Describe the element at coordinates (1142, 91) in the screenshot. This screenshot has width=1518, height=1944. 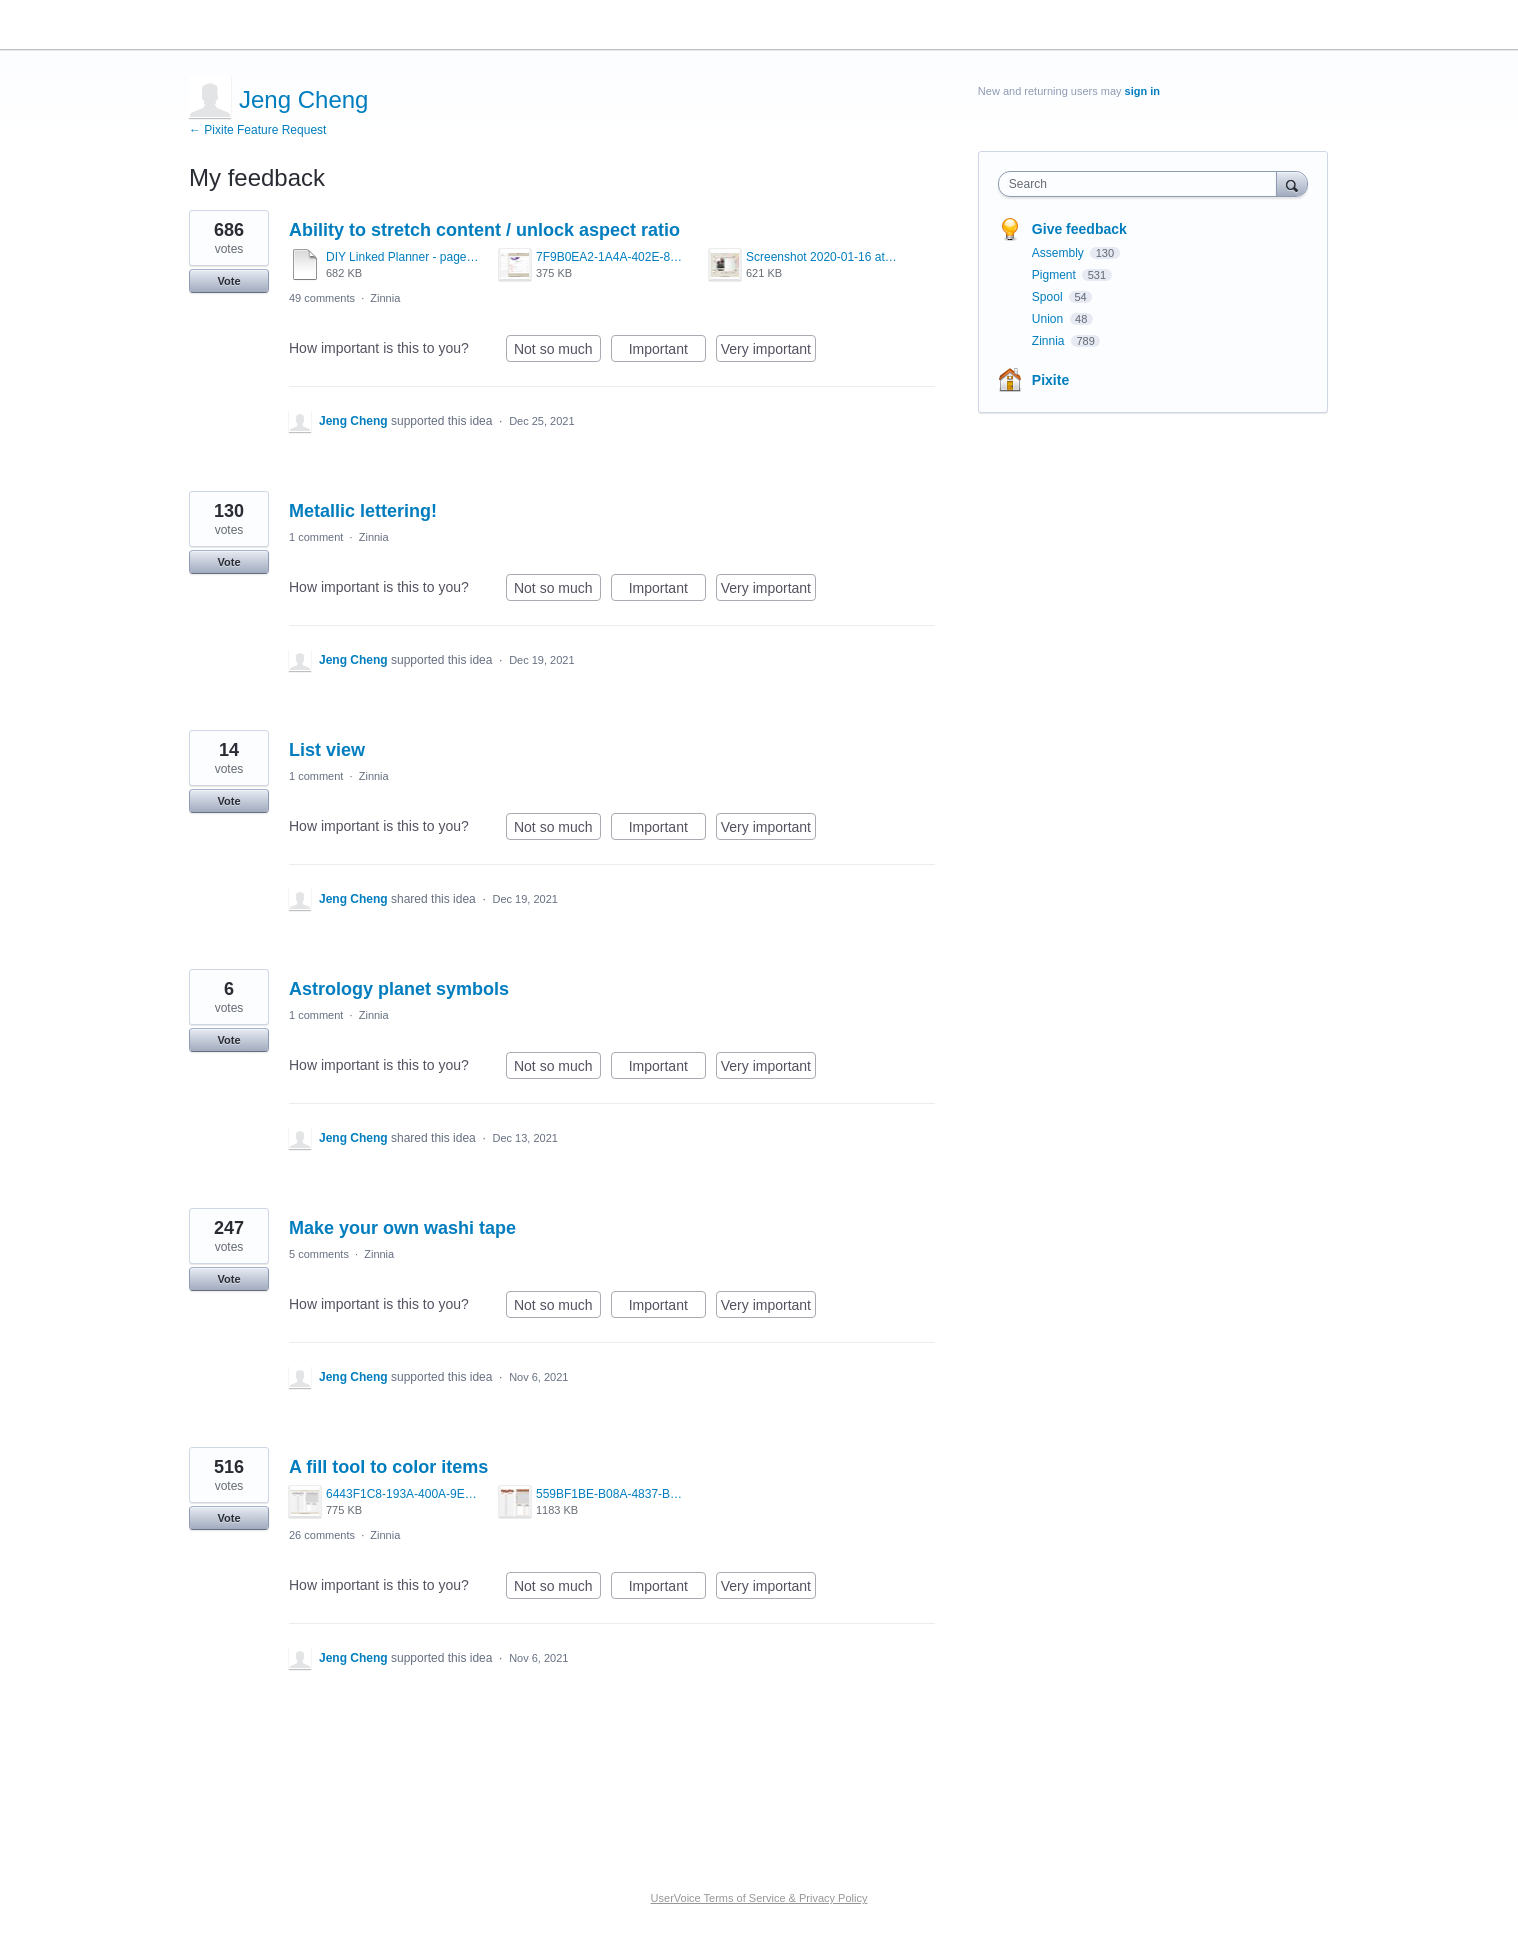
I see `sign in` at that location.